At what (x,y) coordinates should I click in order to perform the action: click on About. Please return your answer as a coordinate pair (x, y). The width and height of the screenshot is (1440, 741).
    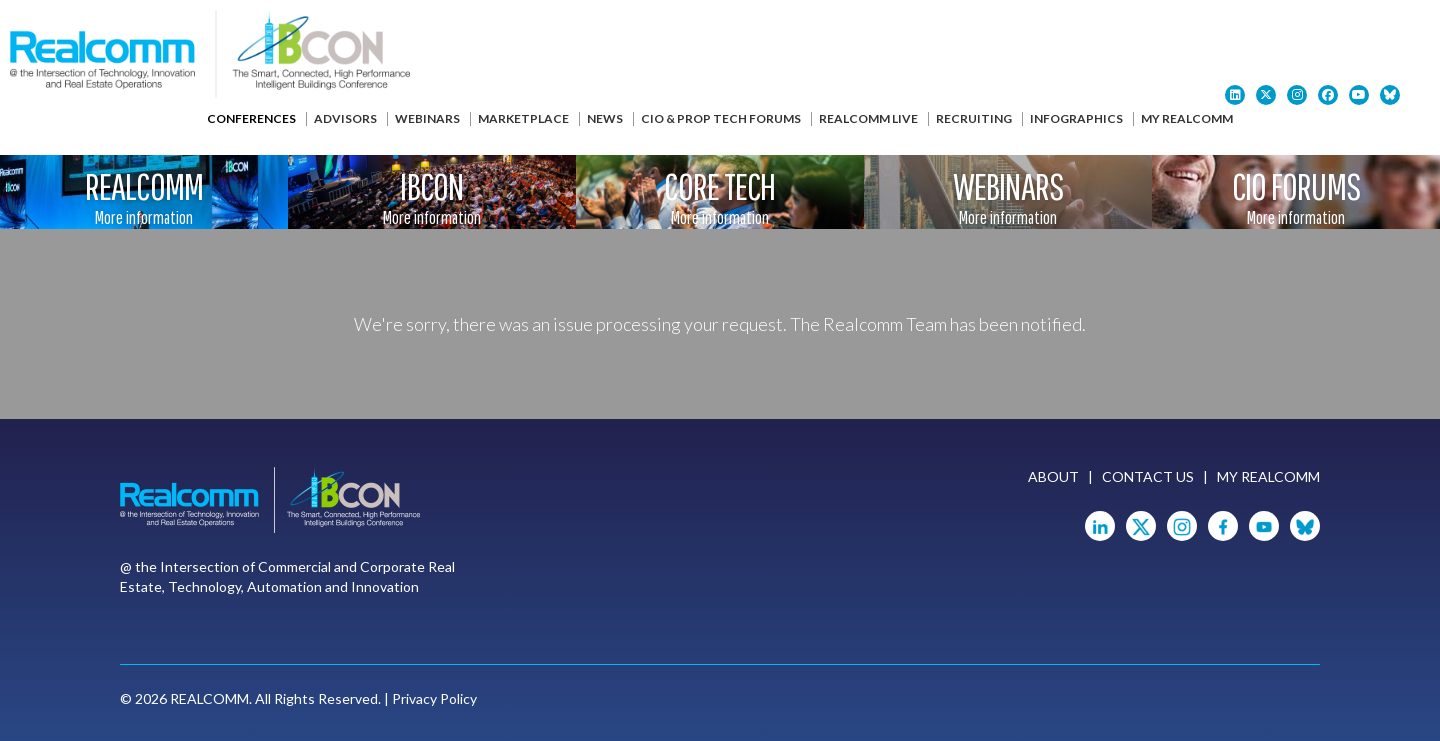
    Looking at the image, I should click on (1053, 476).